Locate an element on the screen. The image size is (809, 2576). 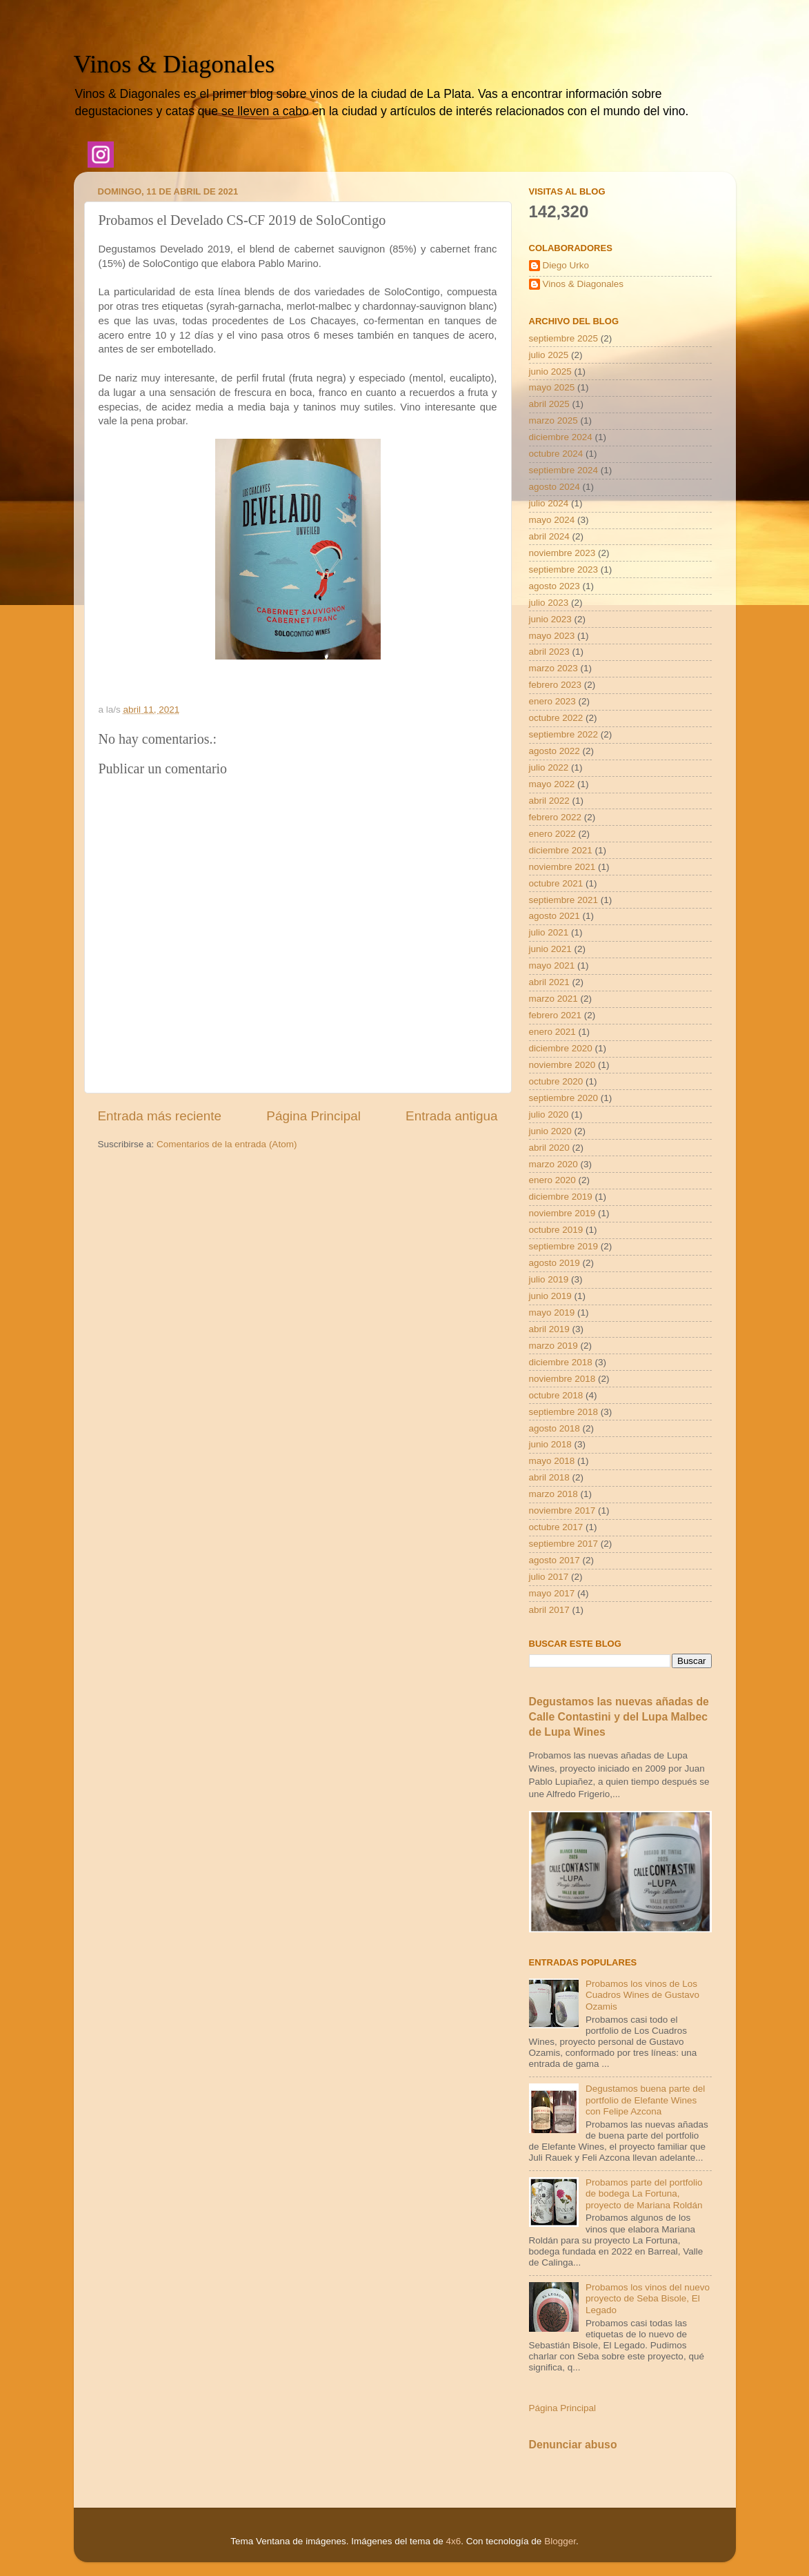
abril 2025 is located at coordinates (549, 404).